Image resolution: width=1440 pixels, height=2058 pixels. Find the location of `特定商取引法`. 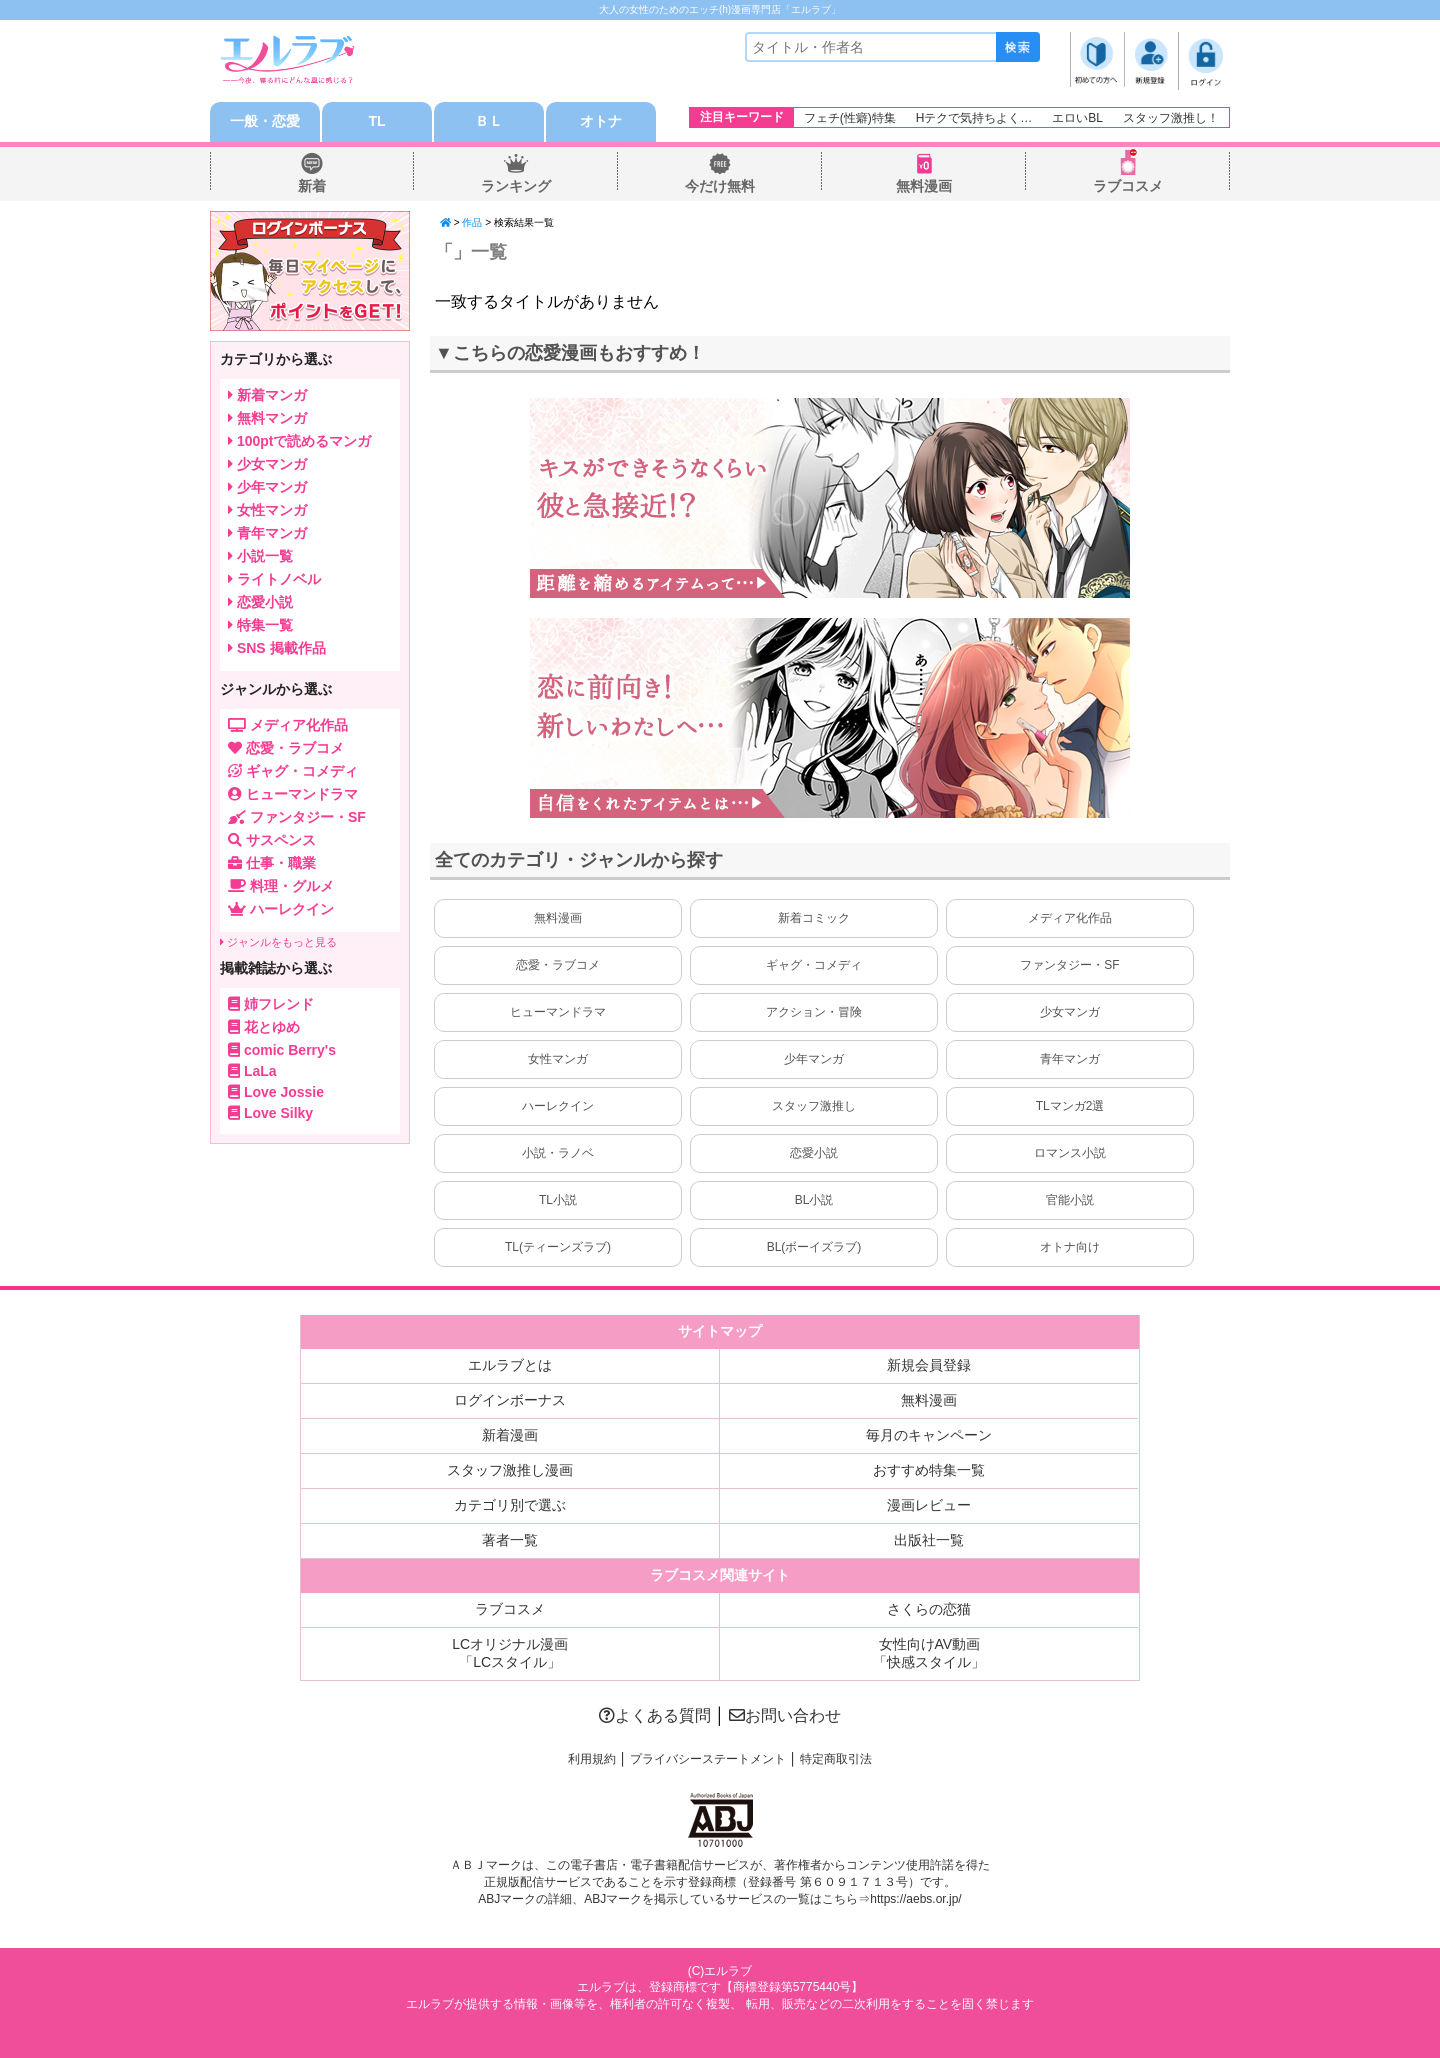

特定商取引法 is located at coordinates (836, 1759).